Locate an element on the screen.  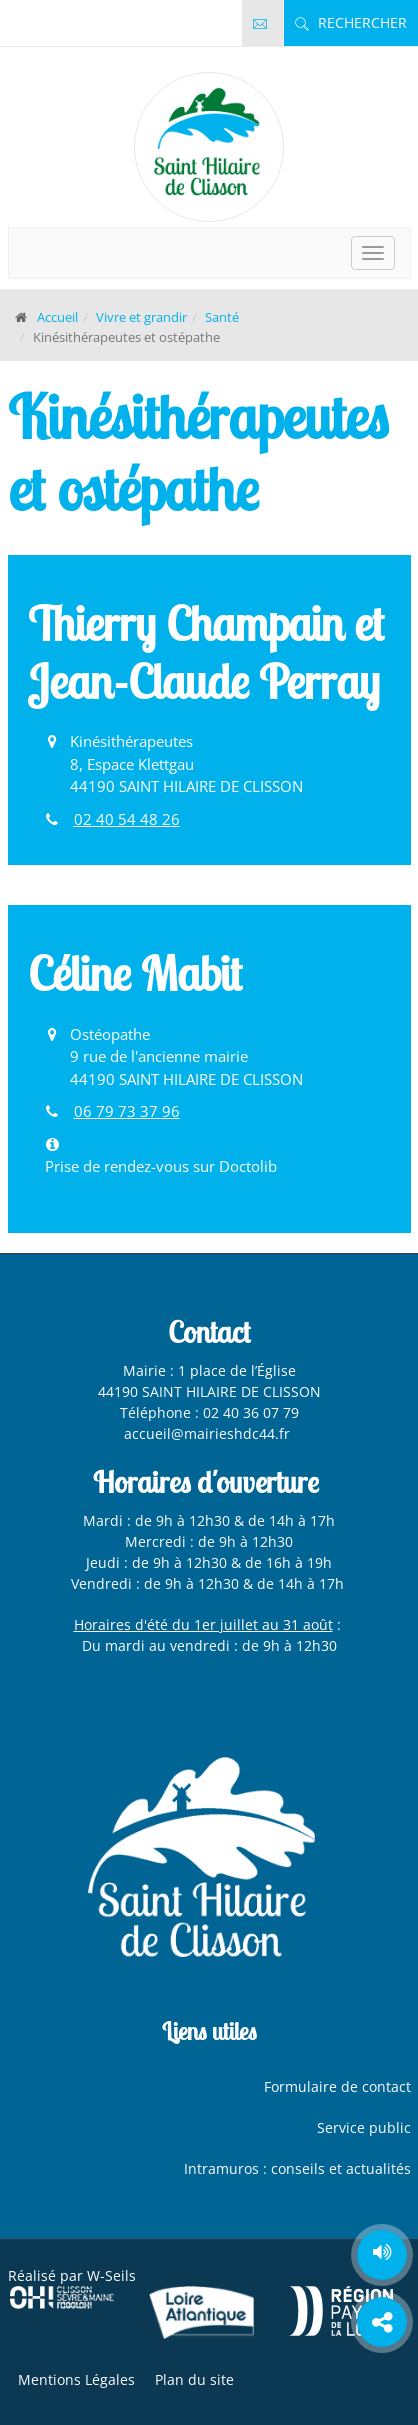
Mentions Légales is located at coordinates (76, 2379).